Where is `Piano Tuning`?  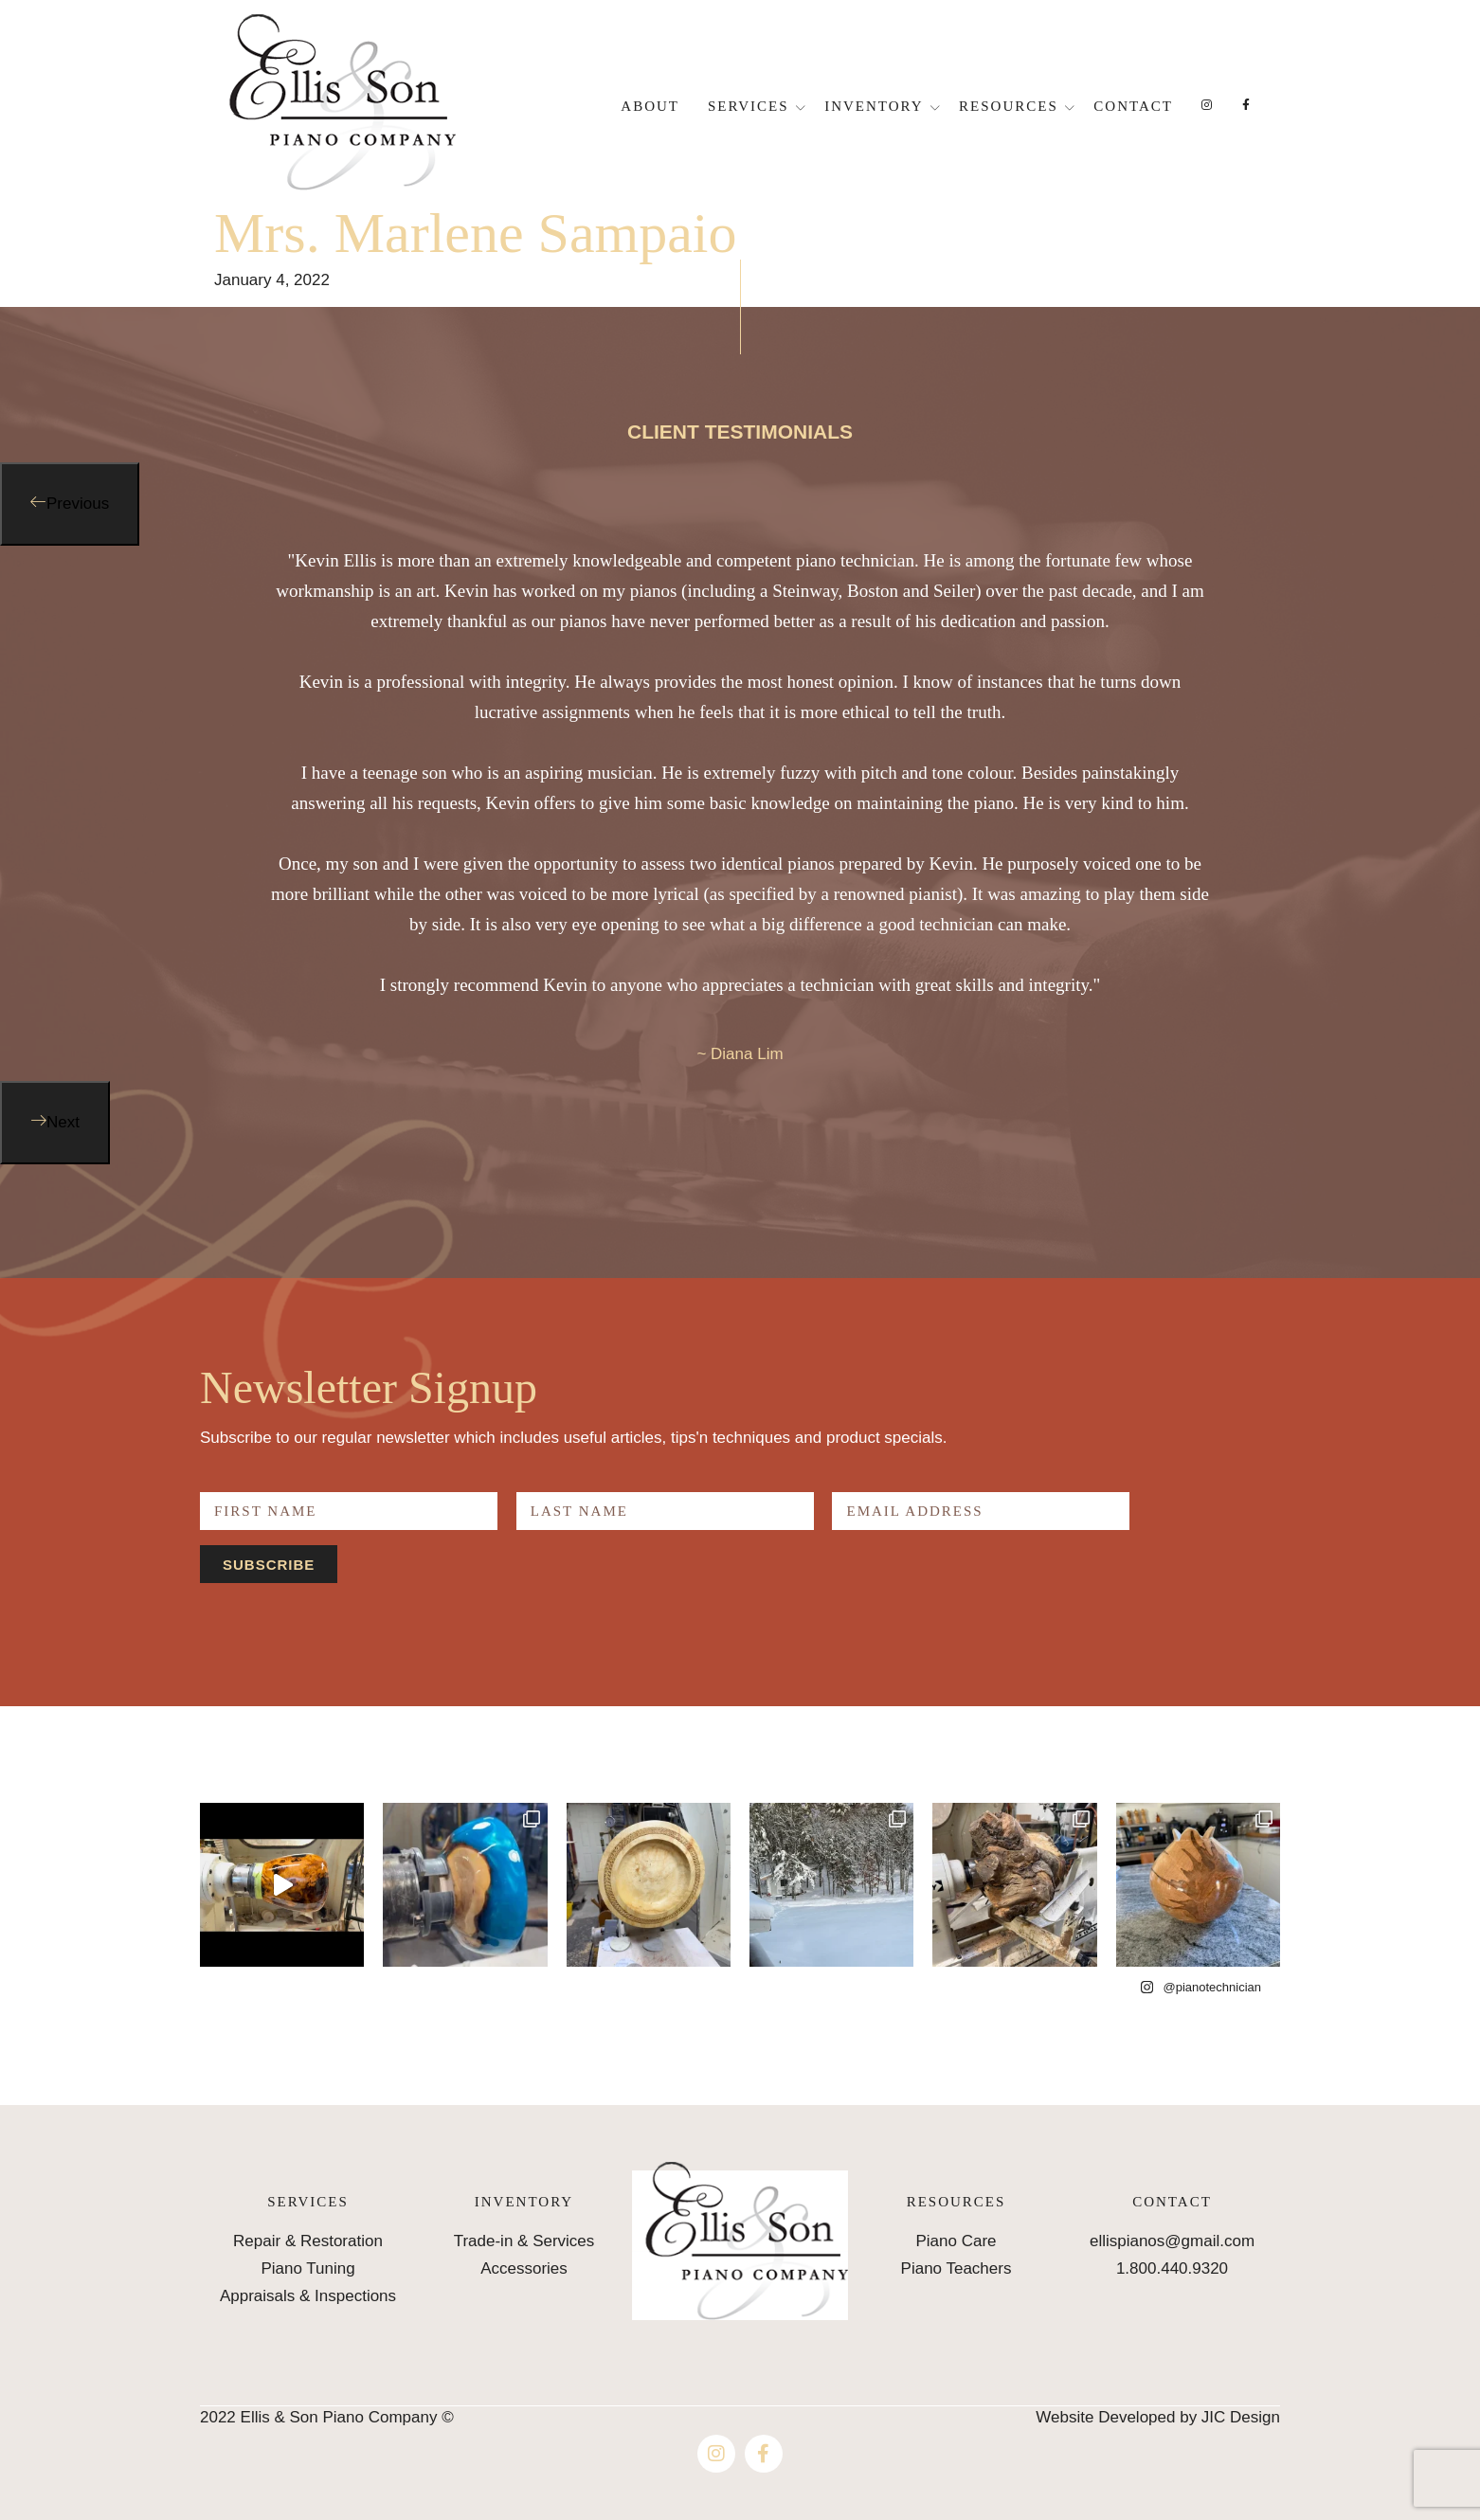
Piano Tuning is located at coordinates (307, 2268).